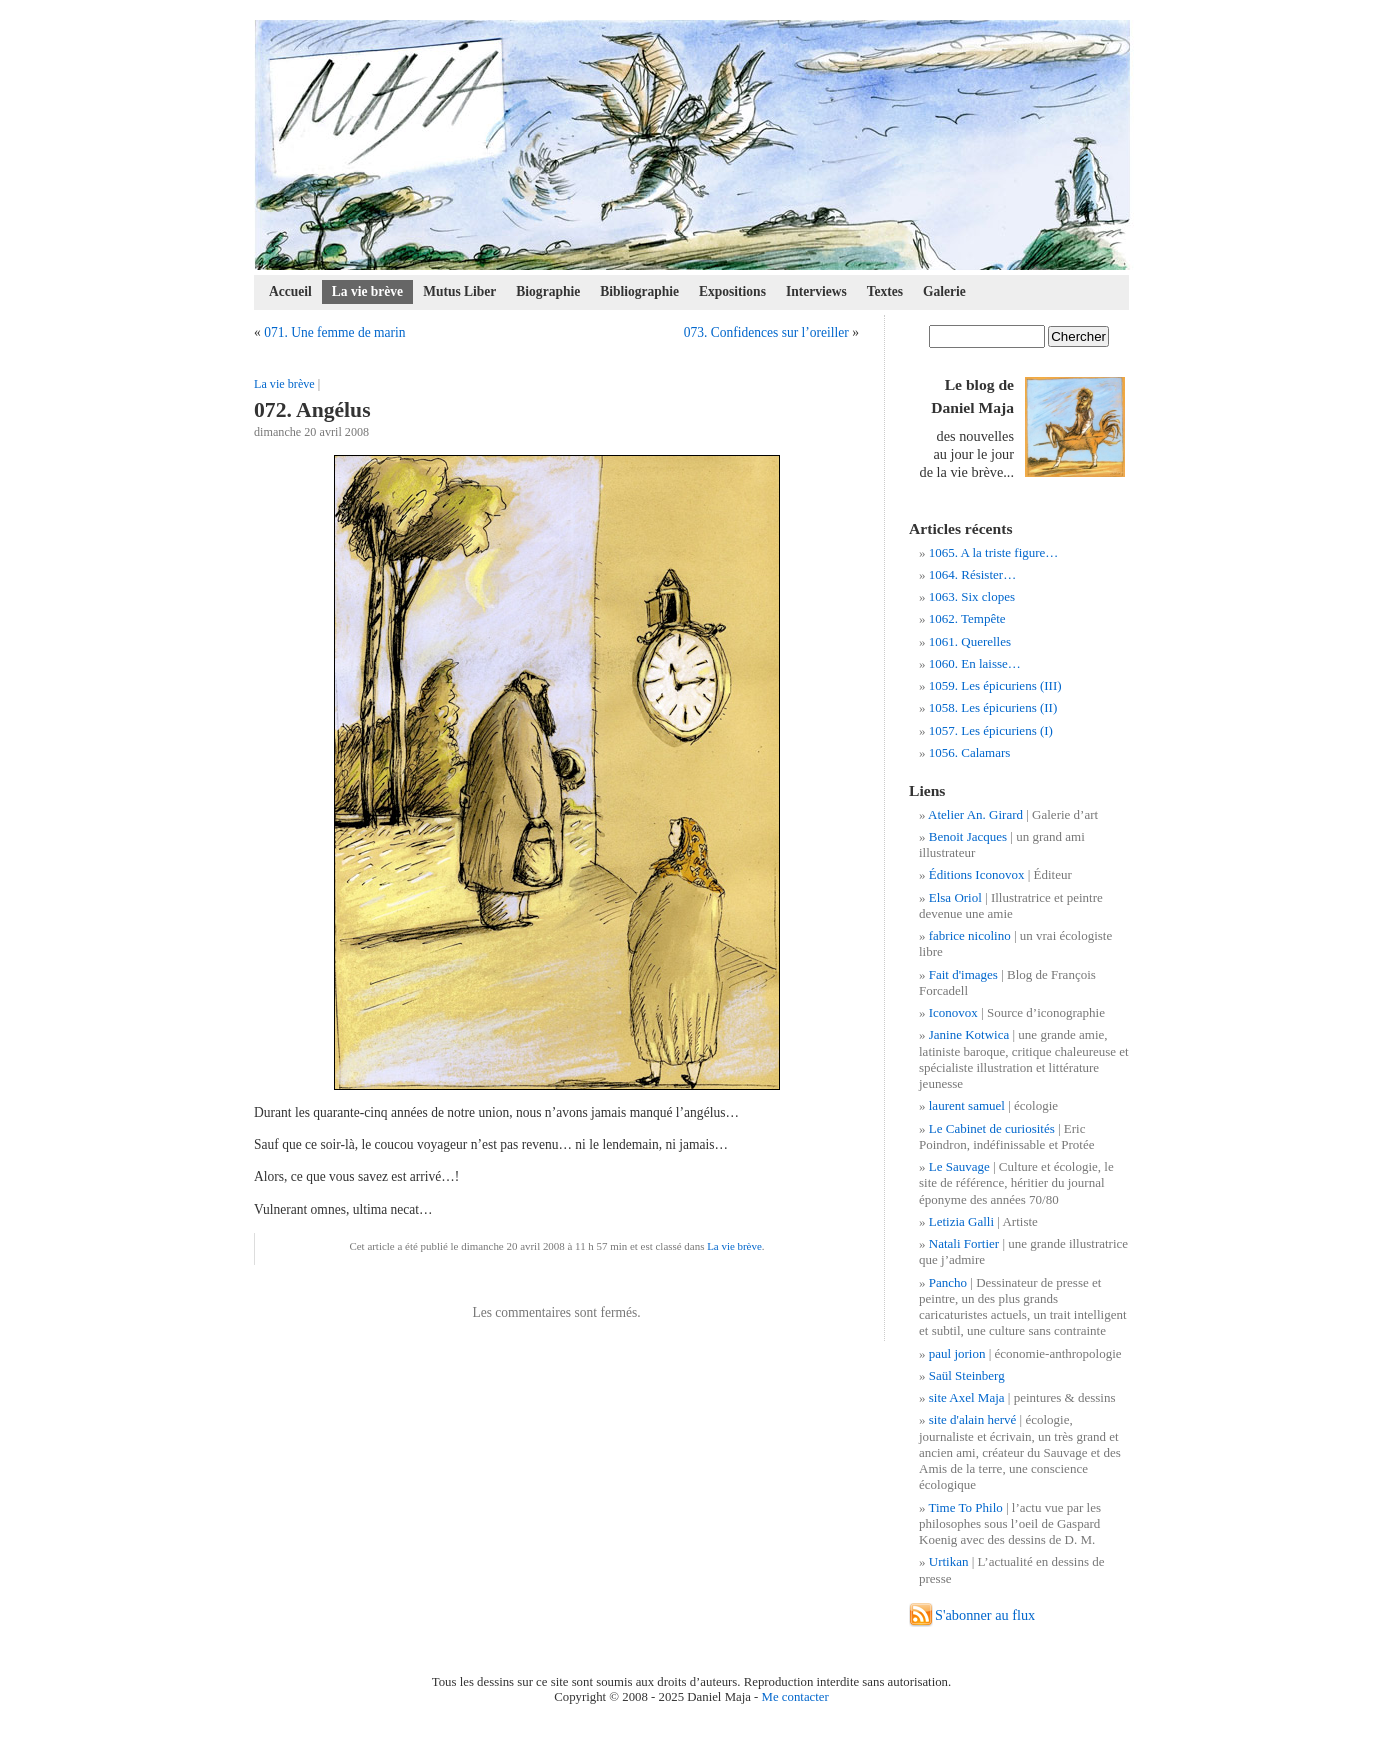  What do you see at coordinates (991, 730) in the screenshot?
I see `1057. Les épicuriens (I)` at bounding box center [991, 730].